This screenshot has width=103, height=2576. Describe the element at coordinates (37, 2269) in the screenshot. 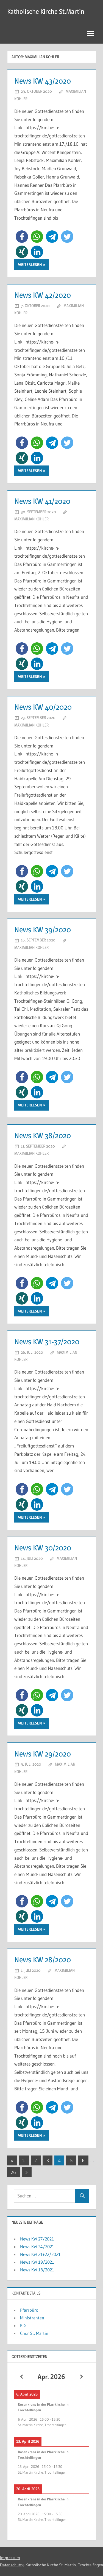

I see `News KW 18/2021` at that location.